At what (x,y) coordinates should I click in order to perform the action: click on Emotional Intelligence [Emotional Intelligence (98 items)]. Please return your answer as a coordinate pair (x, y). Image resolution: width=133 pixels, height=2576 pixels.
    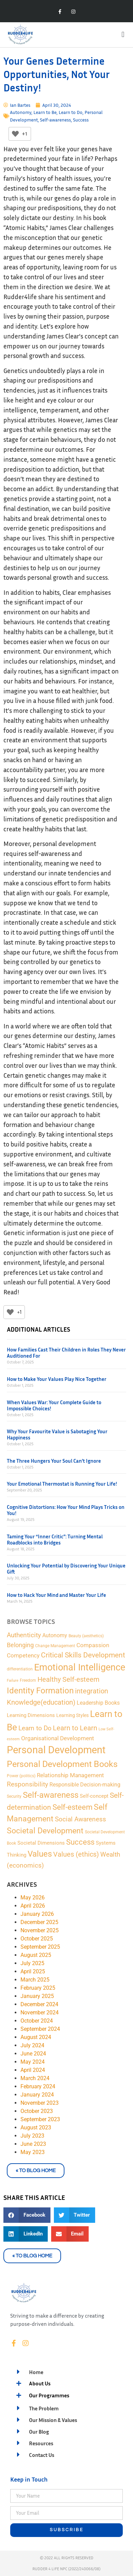
    Looking at the image, I should click on (79, 1667).